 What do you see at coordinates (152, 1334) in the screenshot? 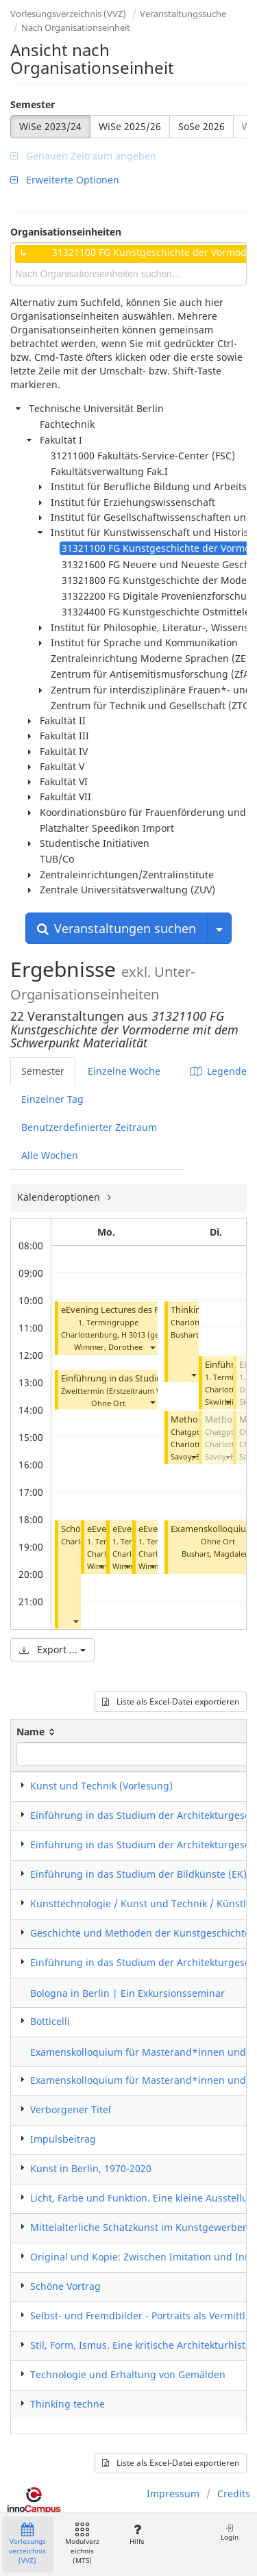
I see `H 3013 (gesperrt)` at bounding box center [152, 1334].